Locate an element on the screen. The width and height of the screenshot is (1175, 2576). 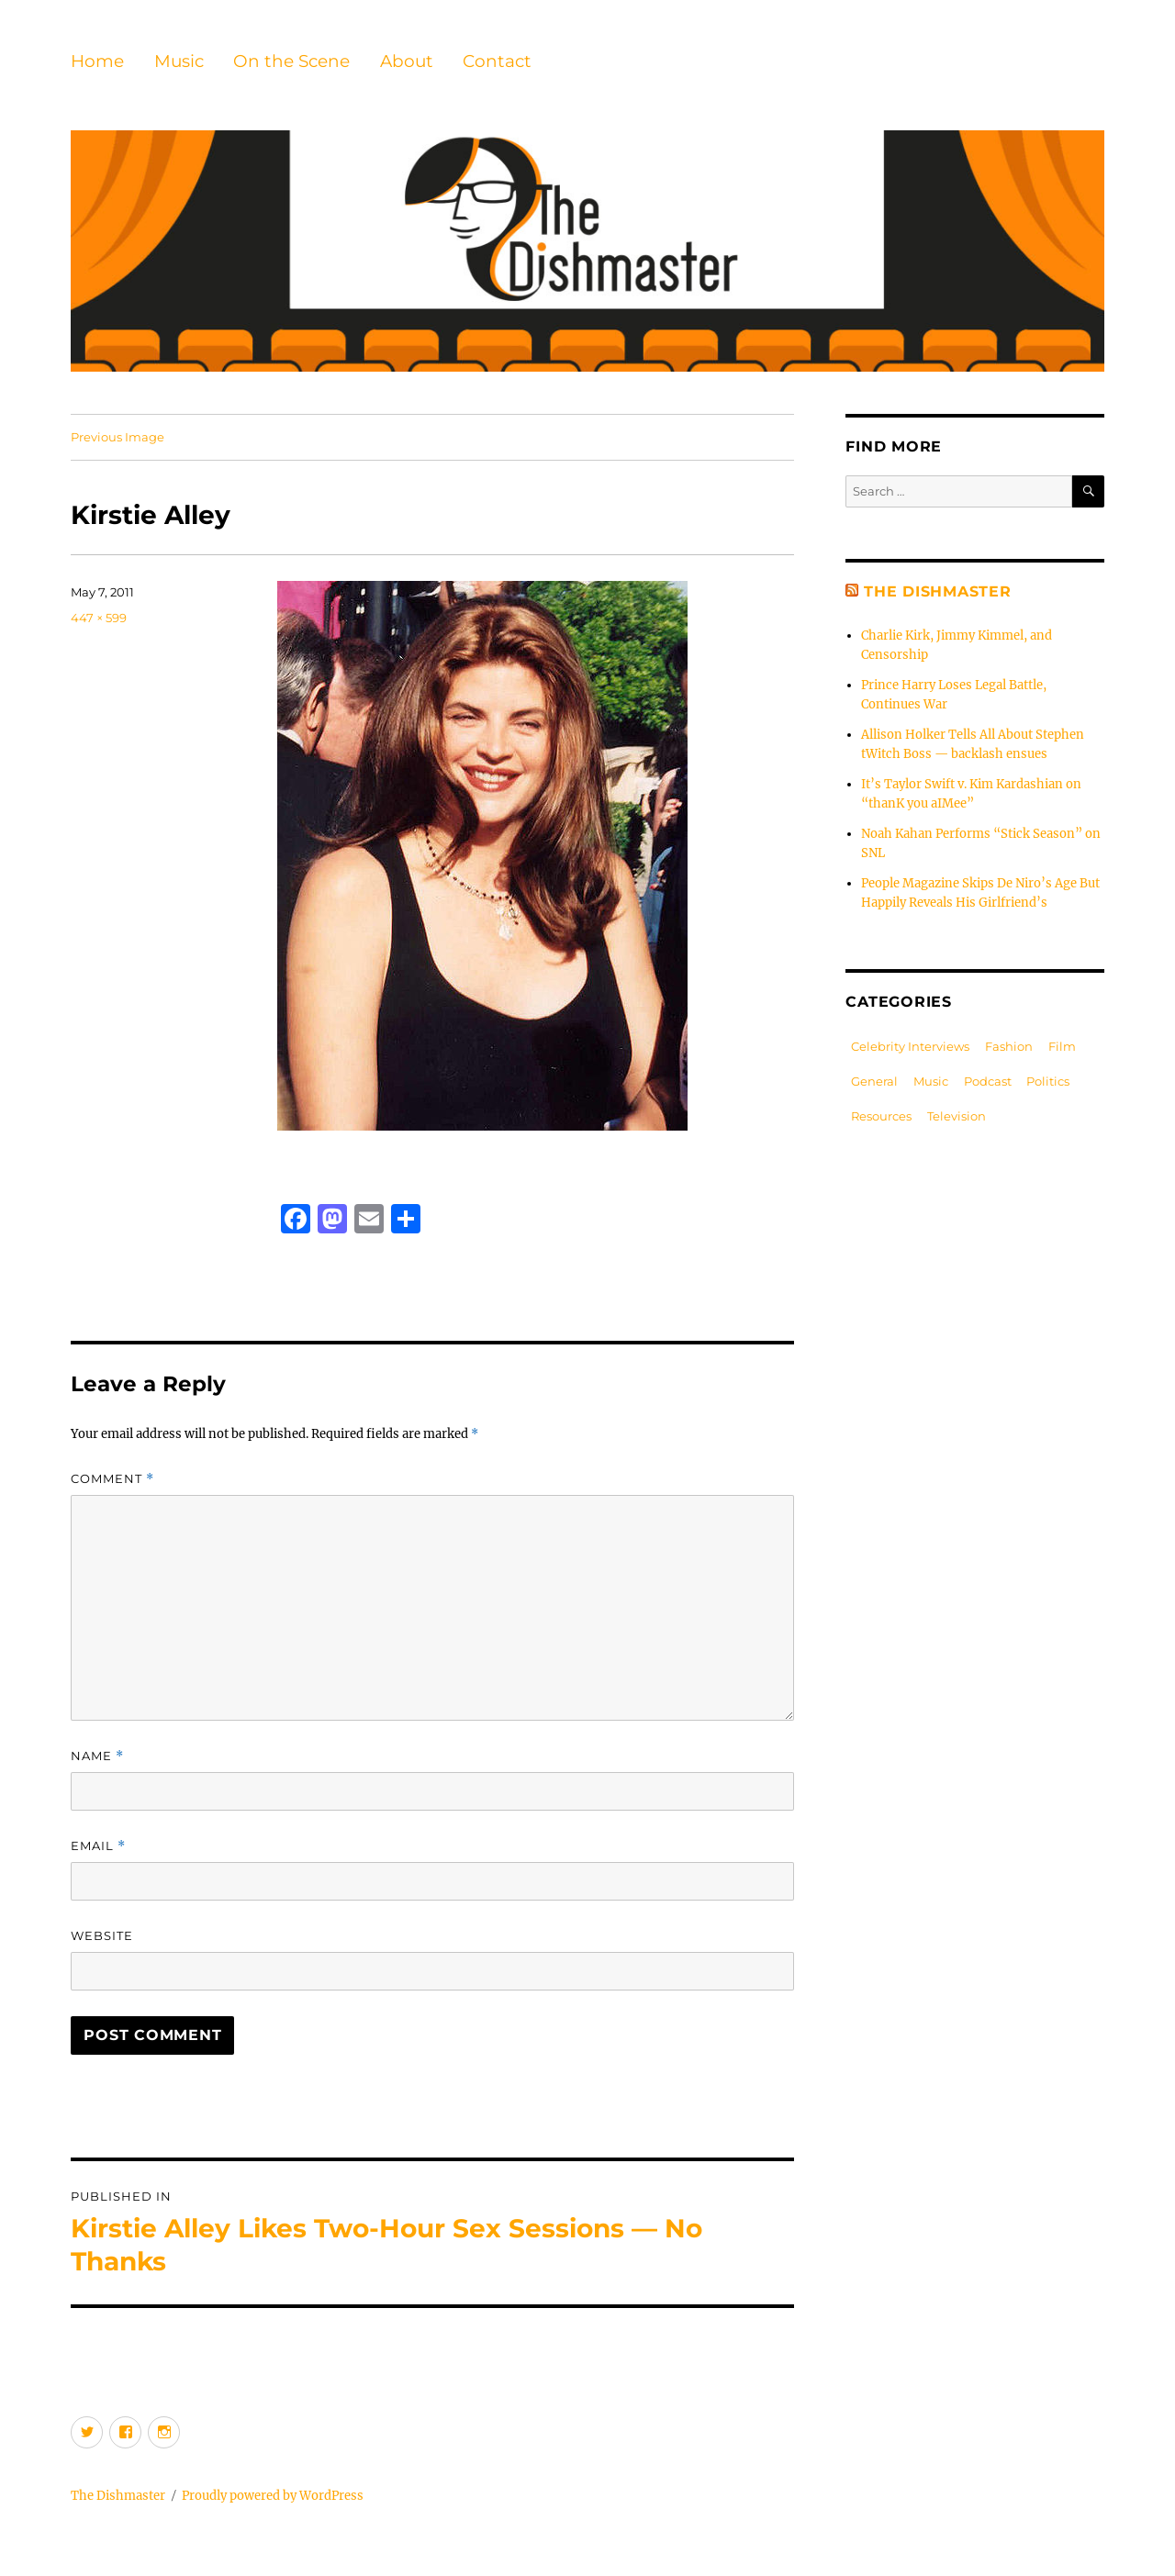
Website is located at coordinates (102, 1935).